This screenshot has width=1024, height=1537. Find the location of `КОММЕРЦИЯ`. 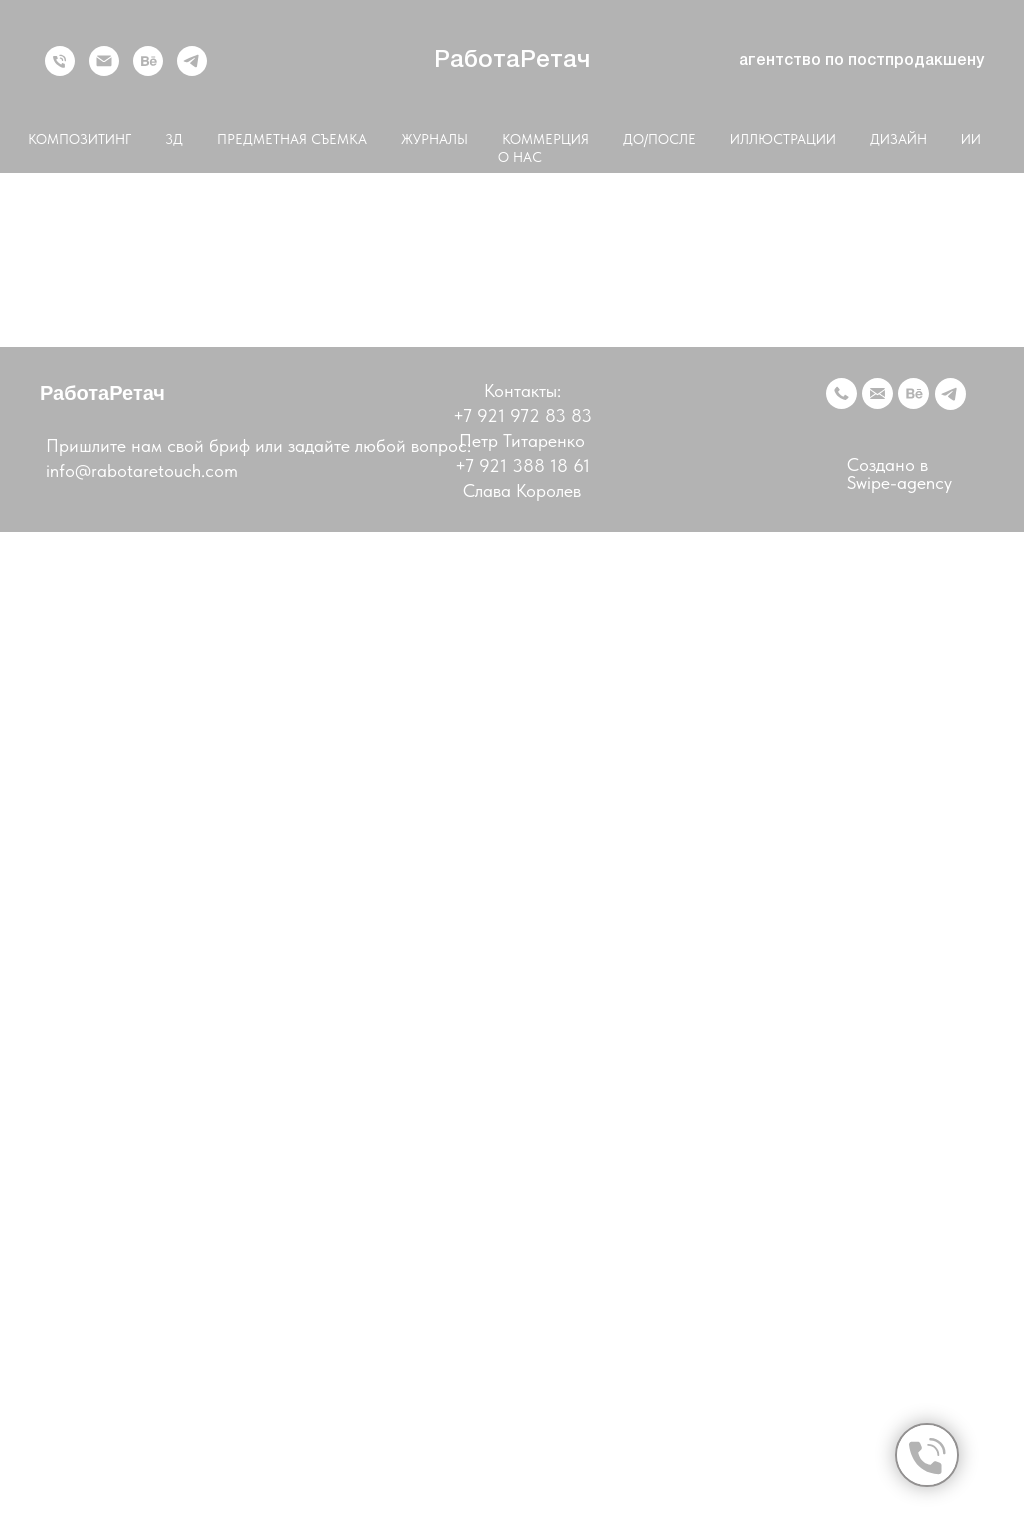

КОММЕРЦИЯ is located at coordinates (545, 139).